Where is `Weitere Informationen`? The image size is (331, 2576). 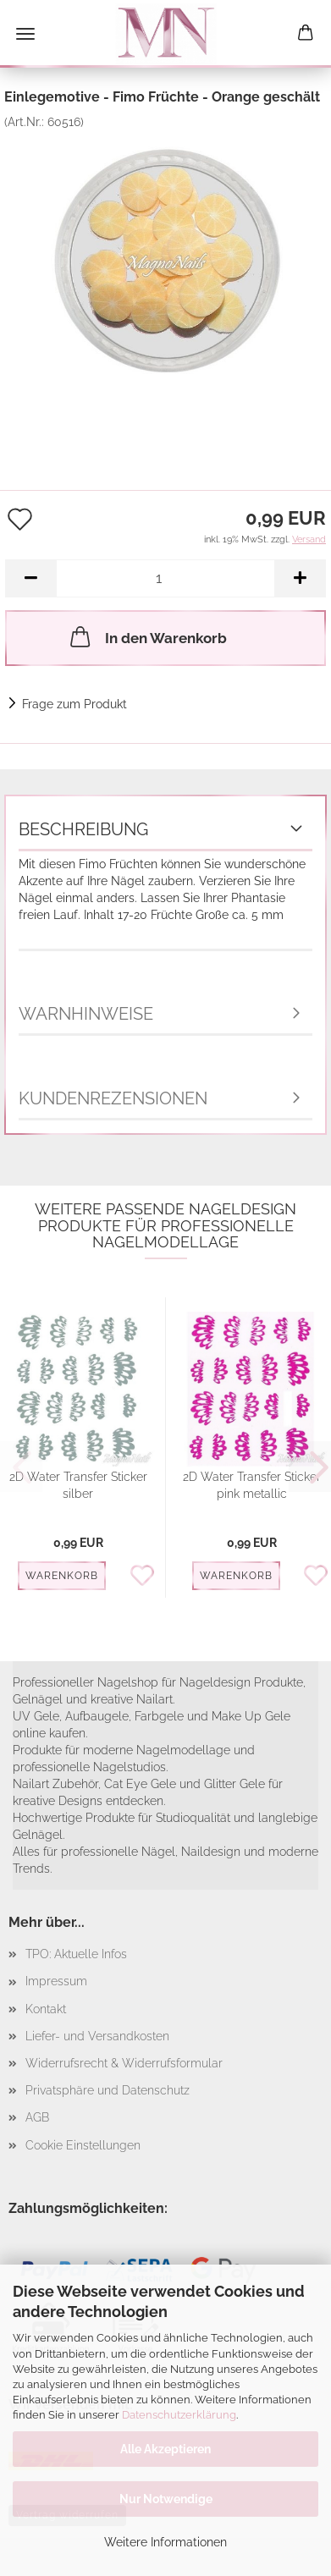
Weitere Informationen is located at coordinates (165, 2542).